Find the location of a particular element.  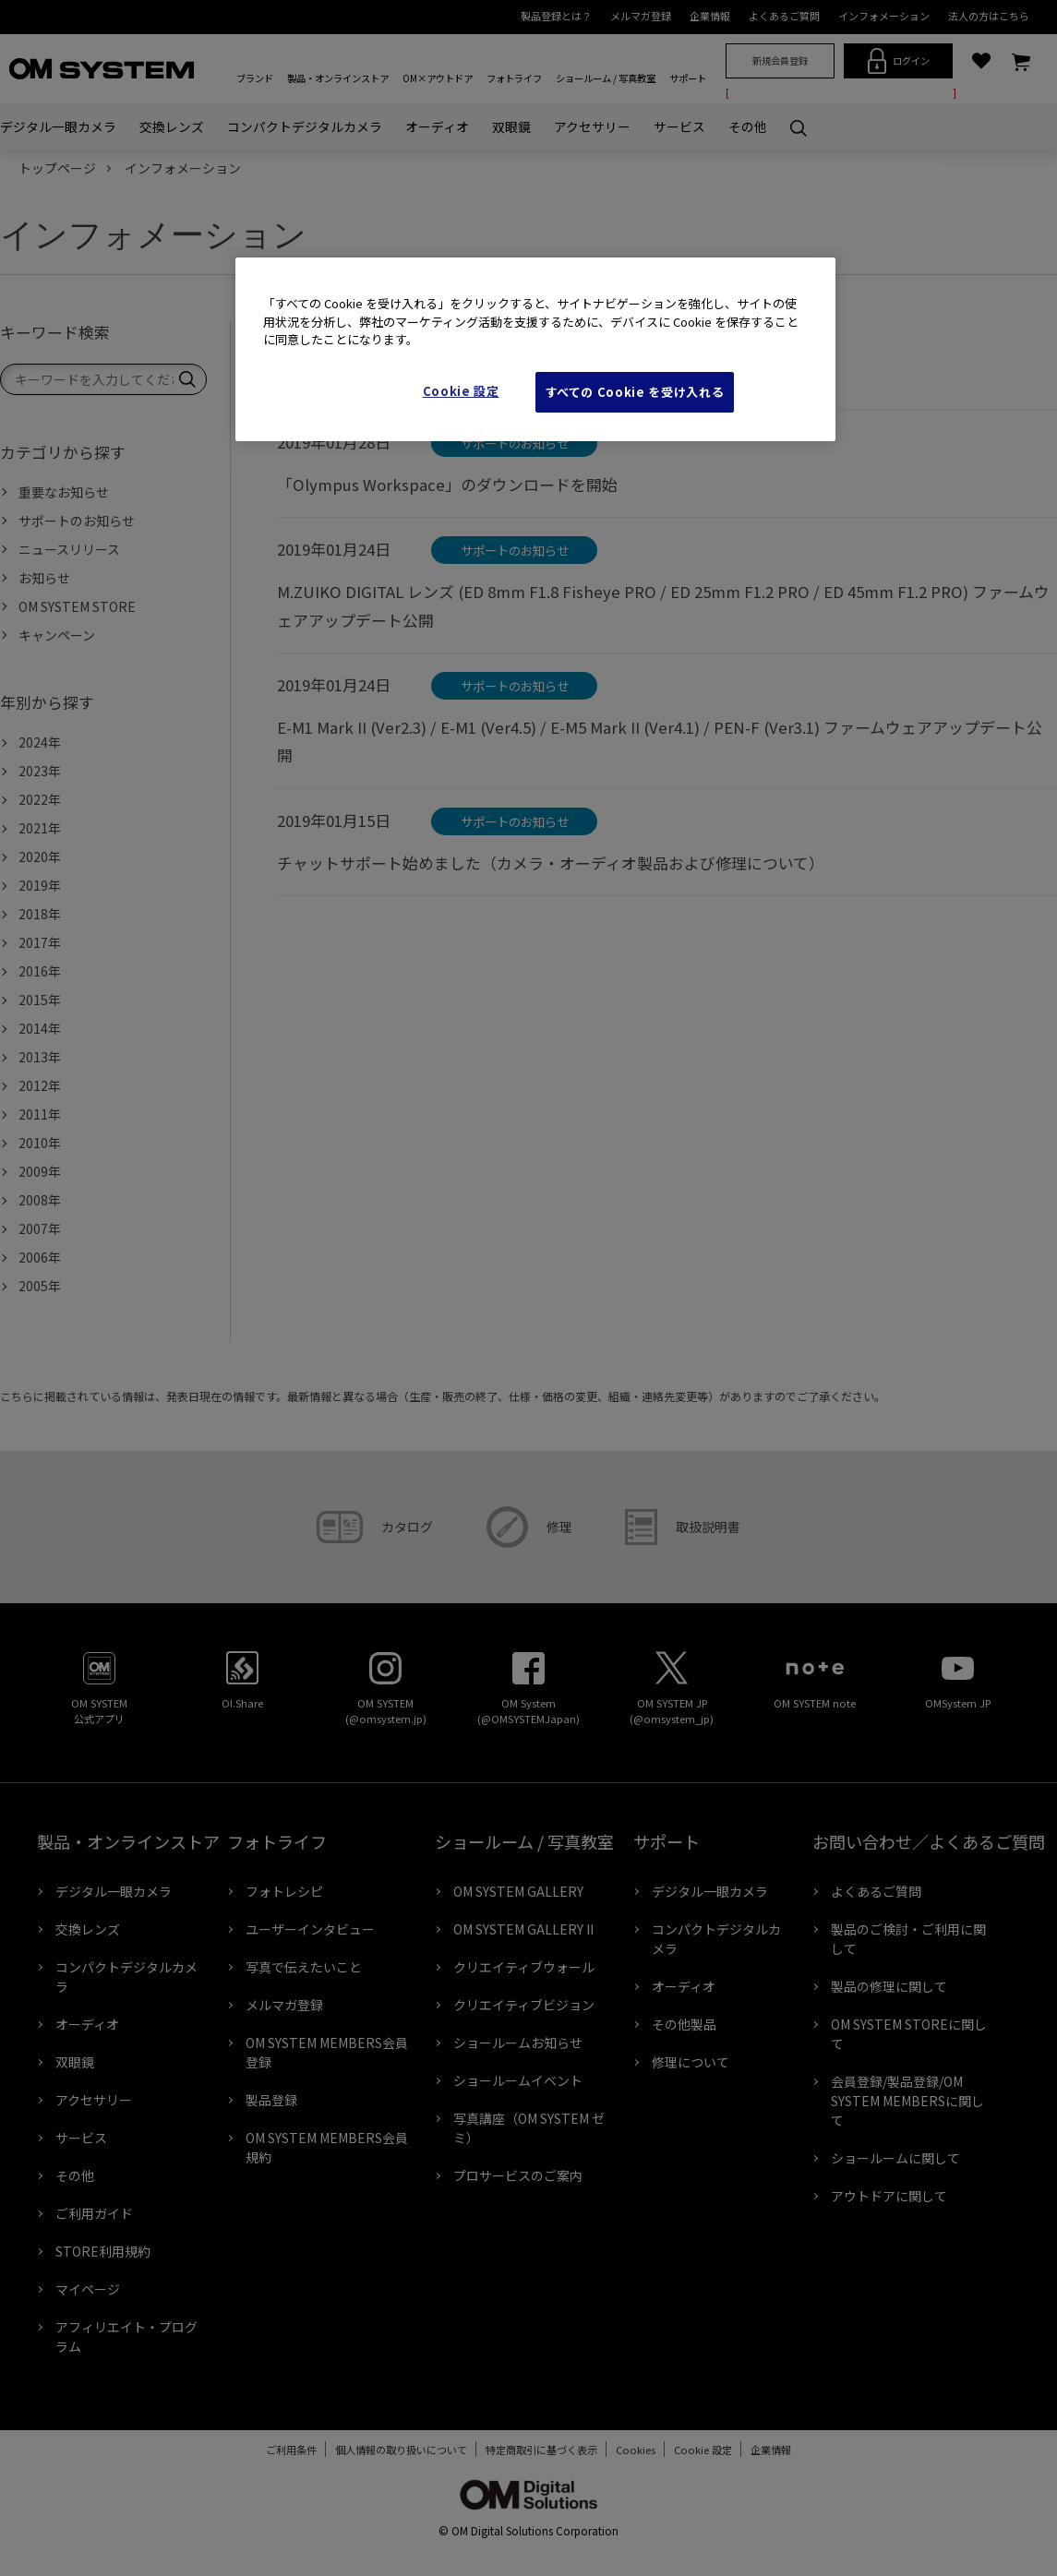

2011年 is located at coordinates (39, 1114).